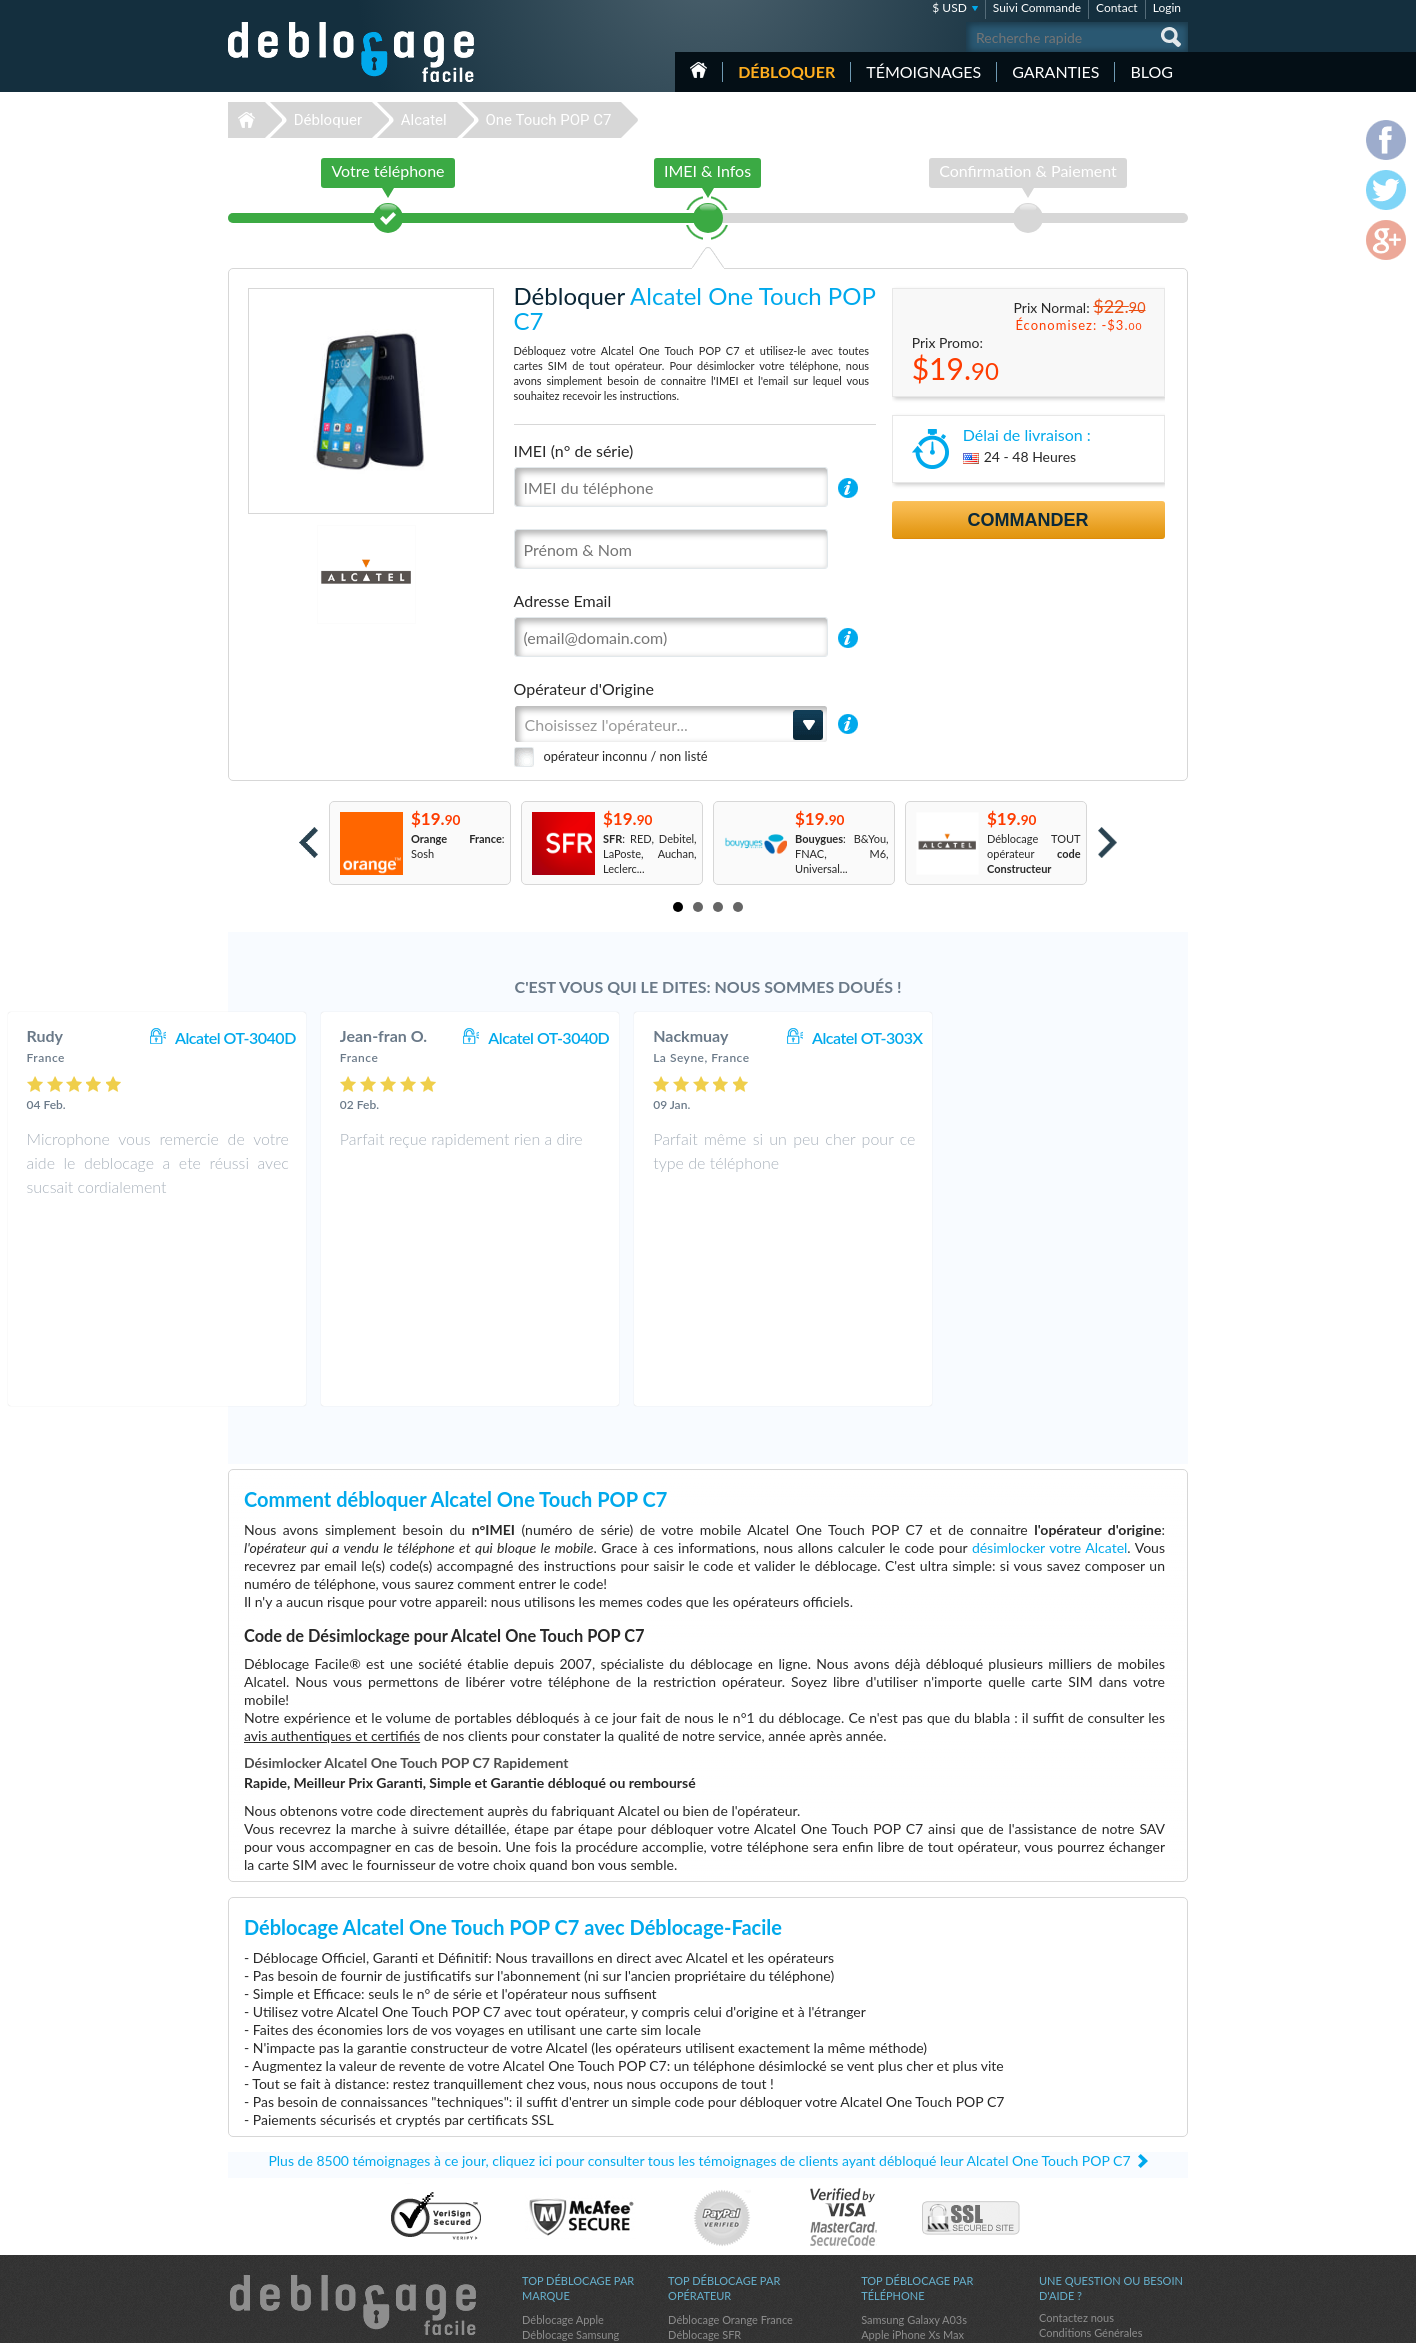 This screenshot has width=1416, height=2343. Describe the element at coordinates (1034, 853) in the screenshot. I see `Déblocage TOUT opérateur` at that location.